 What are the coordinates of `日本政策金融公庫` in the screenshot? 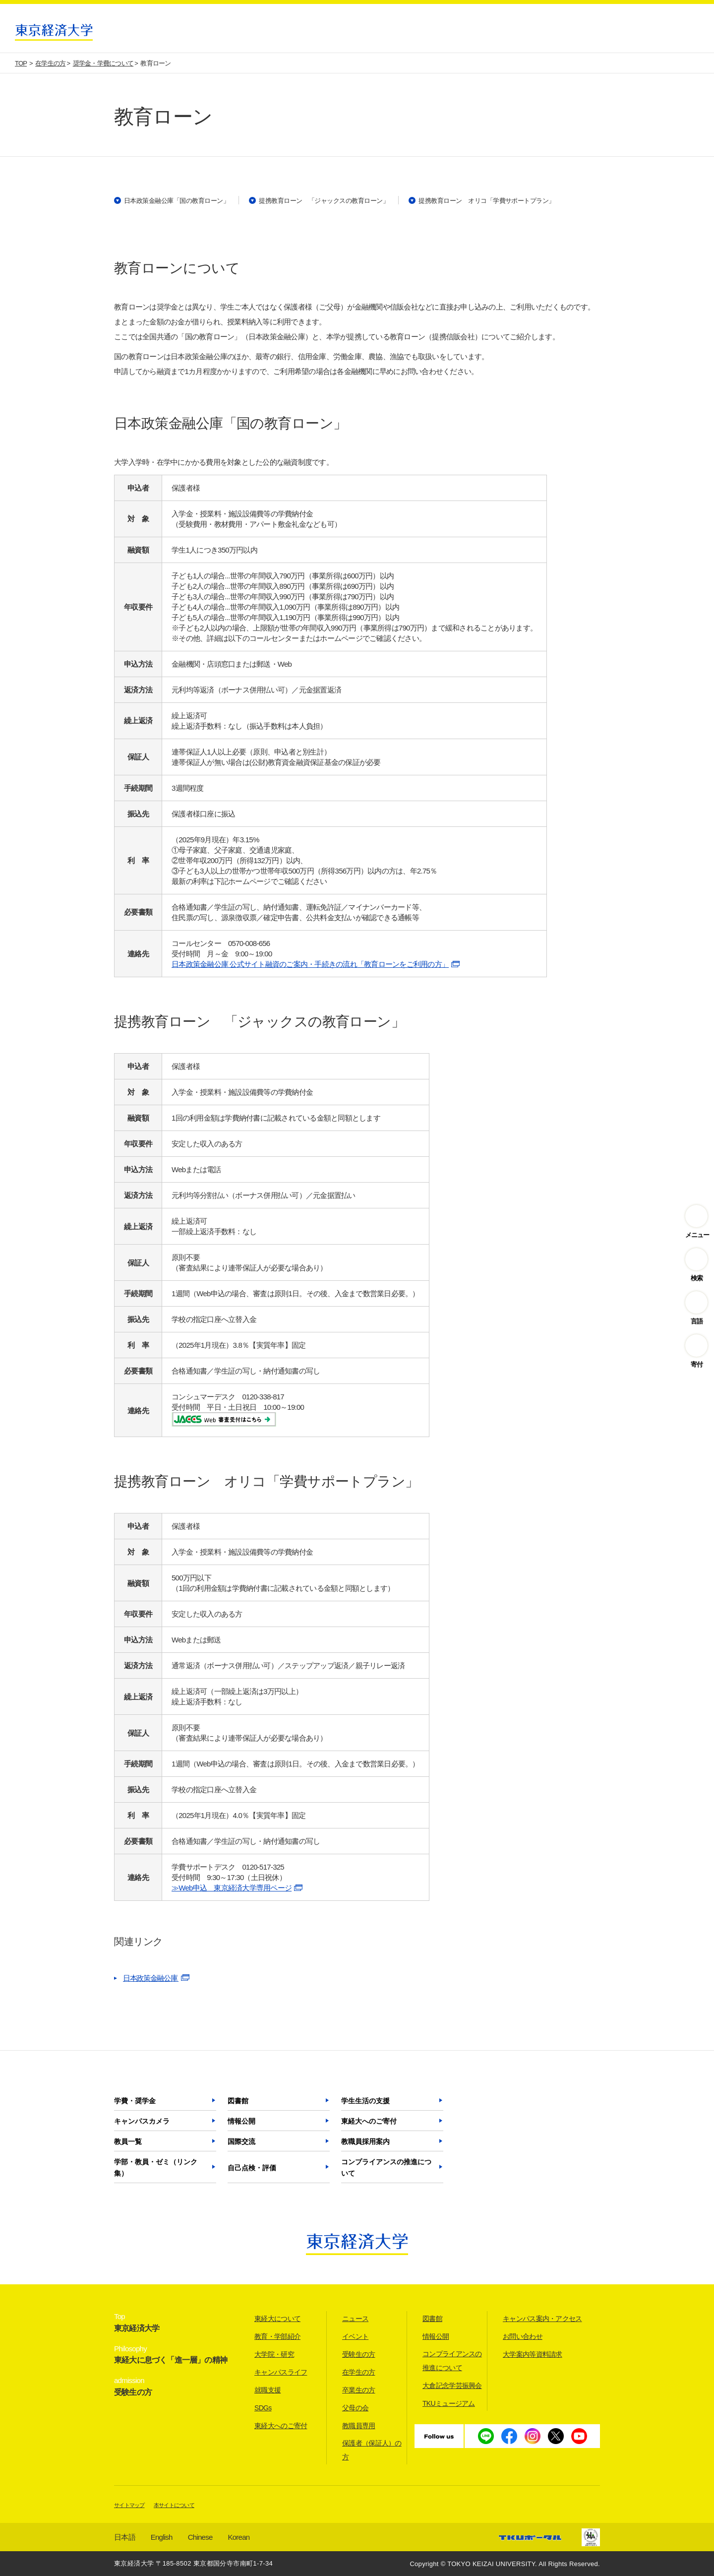 It's located at (150, 1978).